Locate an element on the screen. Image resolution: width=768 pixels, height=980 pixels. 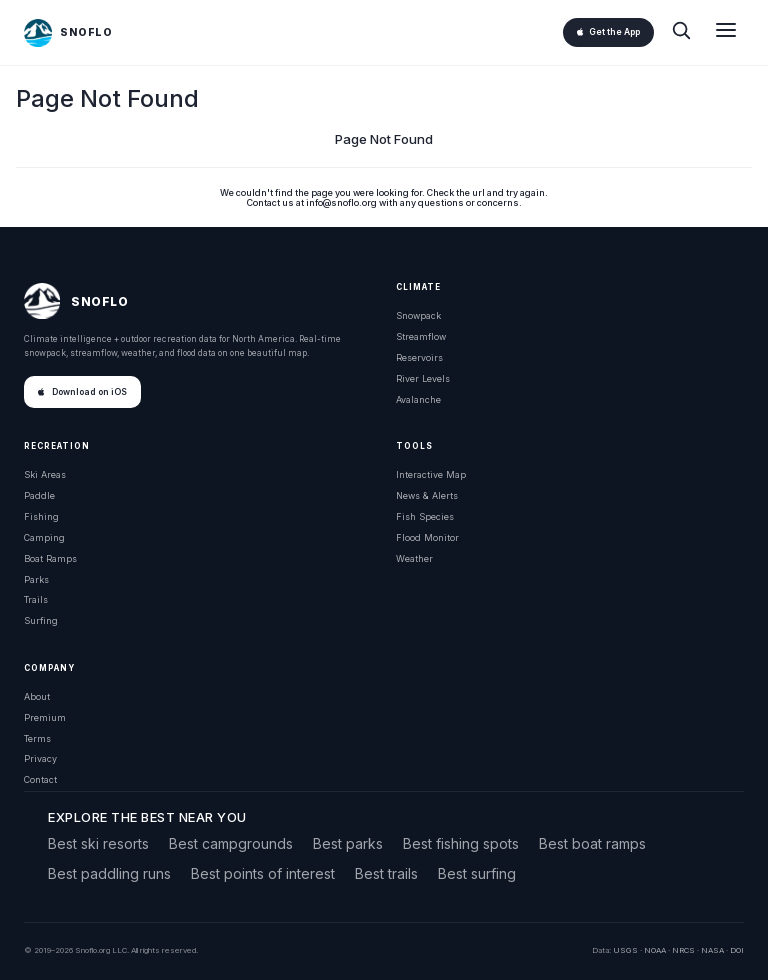
Best paddling runs is located at coordinates (109, 873).